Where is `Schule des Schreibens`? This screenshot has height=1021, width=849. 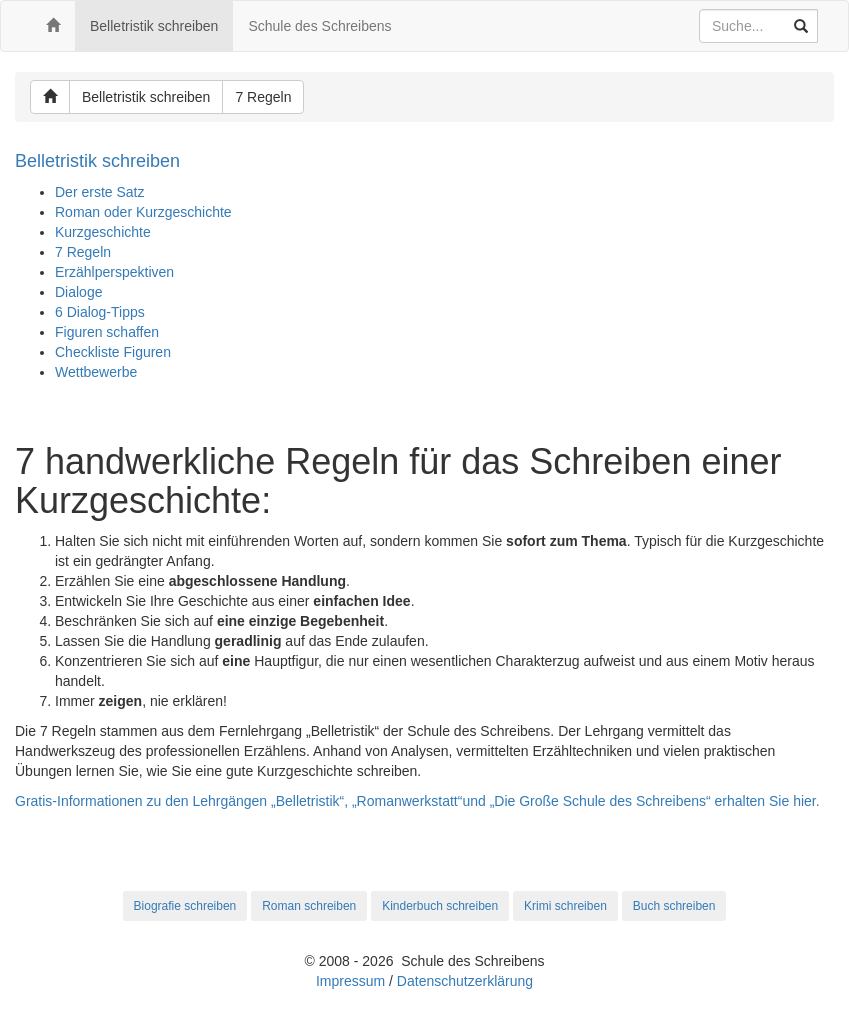
Schule des Schreibens is located at coordinates (319, 26).